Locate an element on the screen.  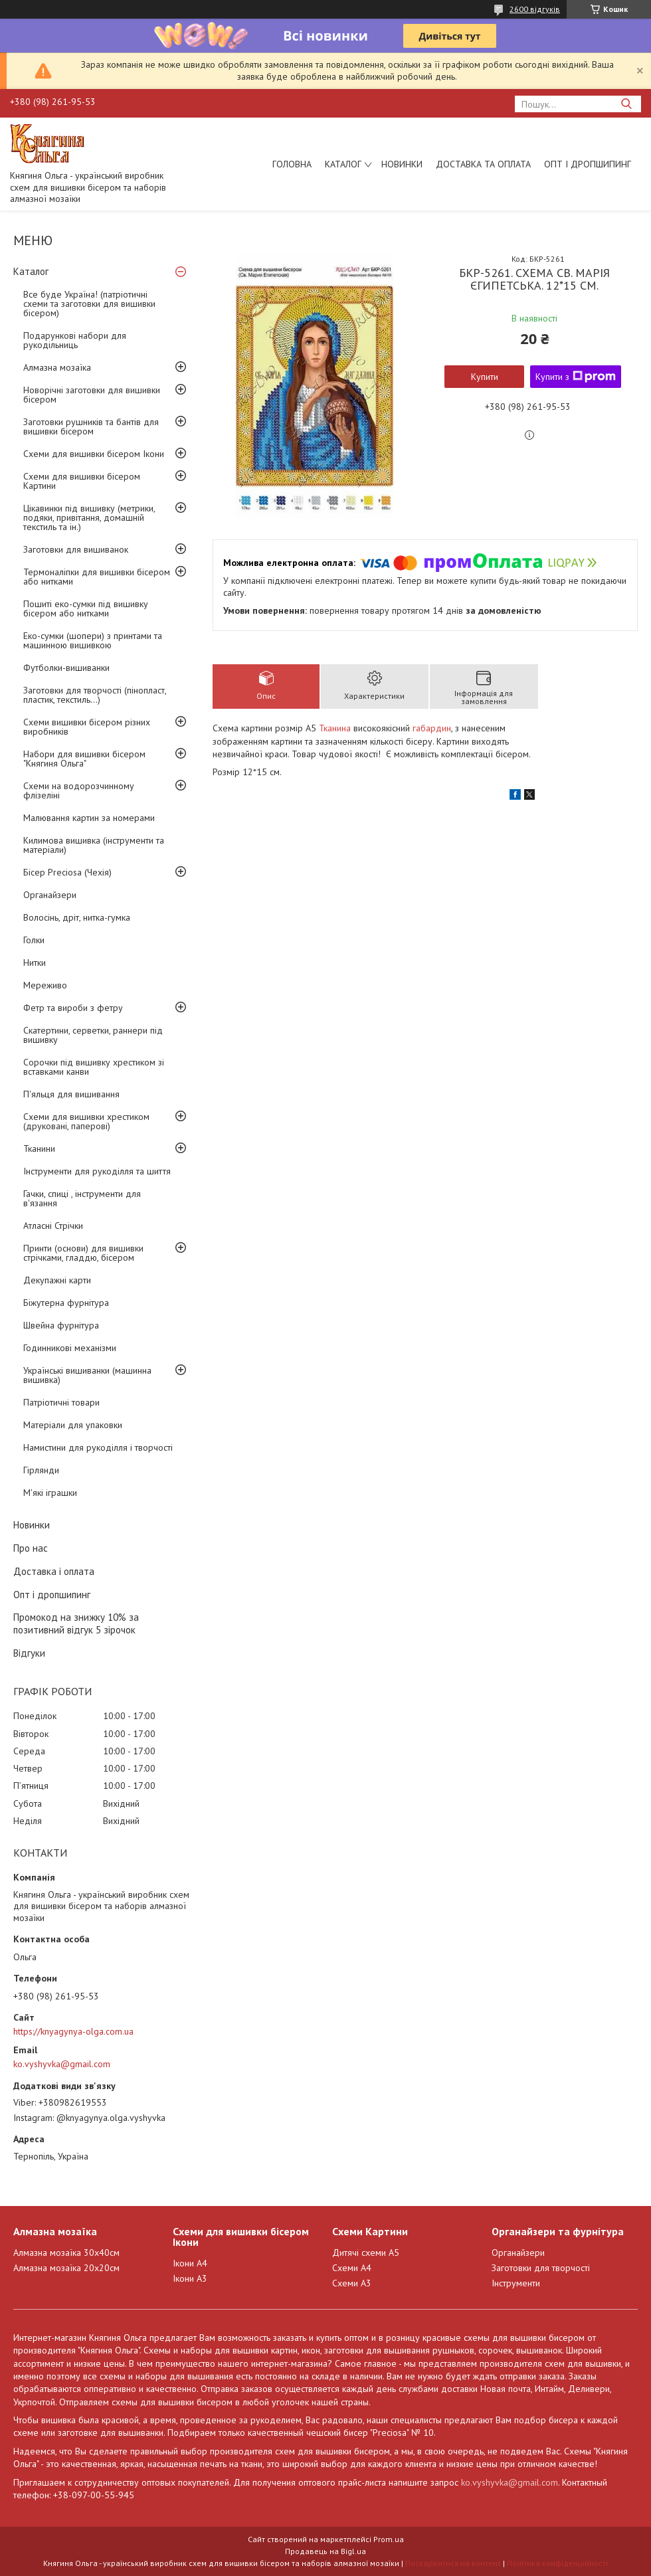
Патріотичні товари is located at coordinates (61, 1402).